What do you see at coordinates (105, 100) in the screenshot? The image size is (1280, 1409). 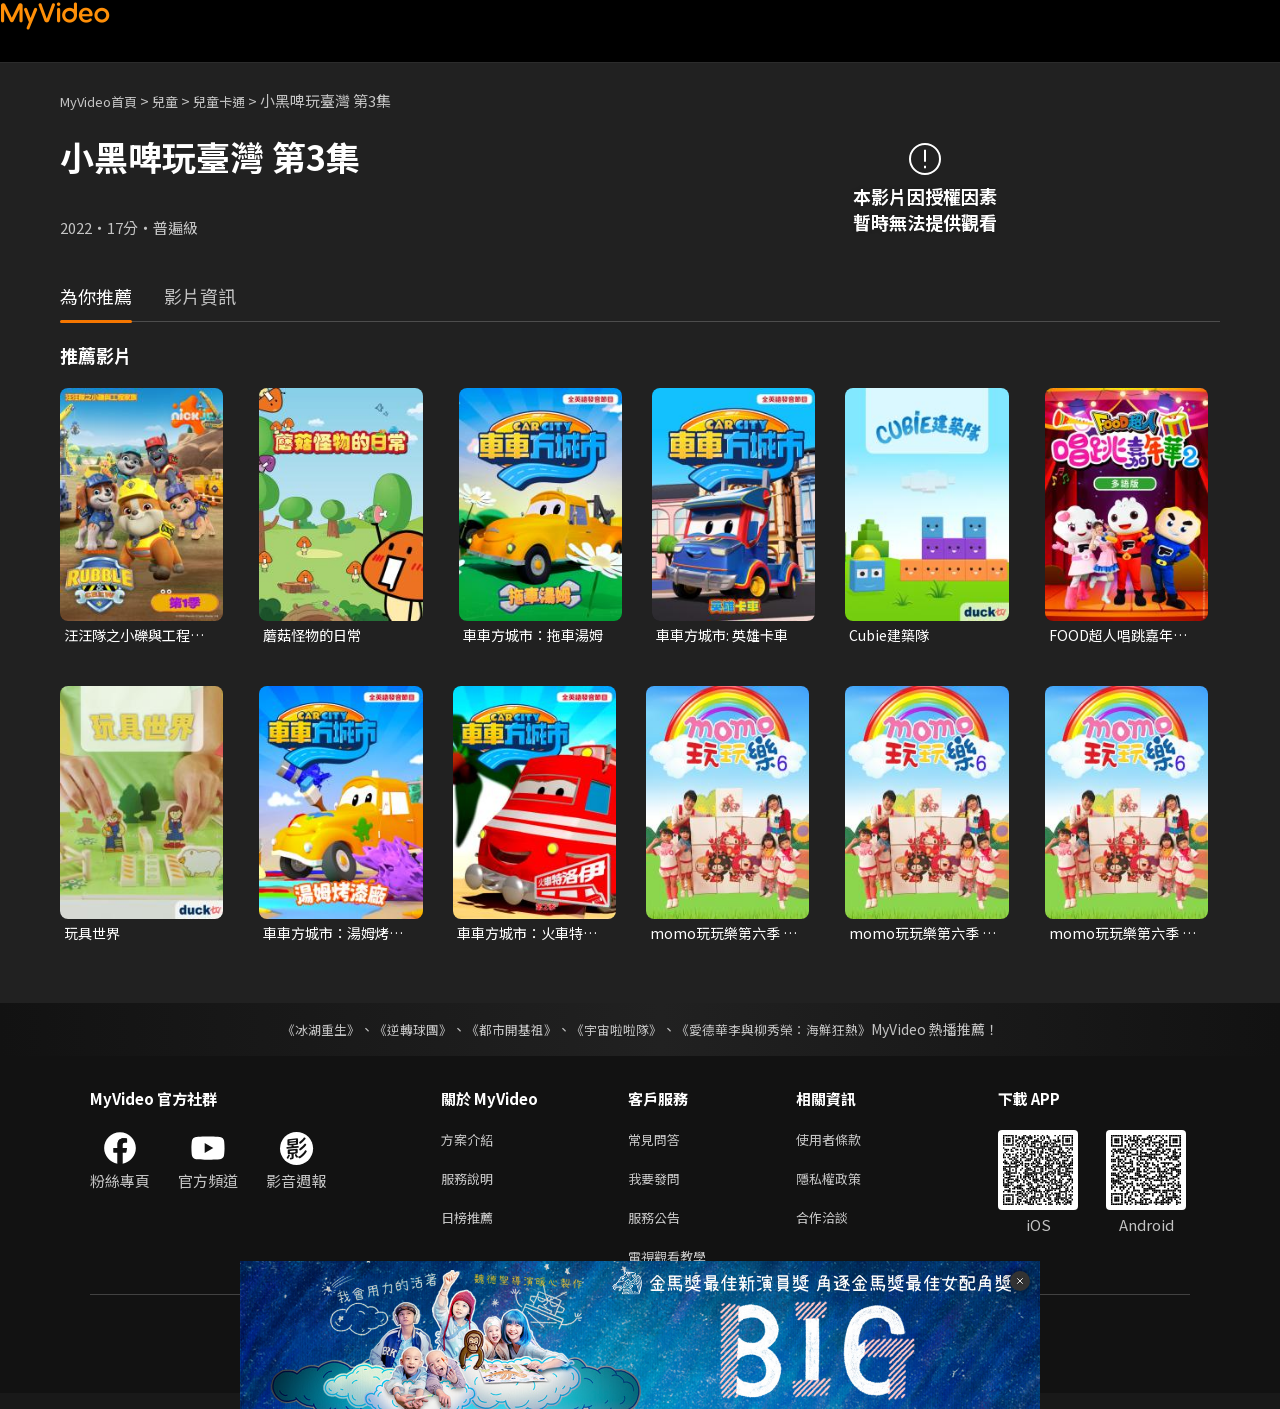 I see `MyVideo首頁` at bounding box center [105, 100].